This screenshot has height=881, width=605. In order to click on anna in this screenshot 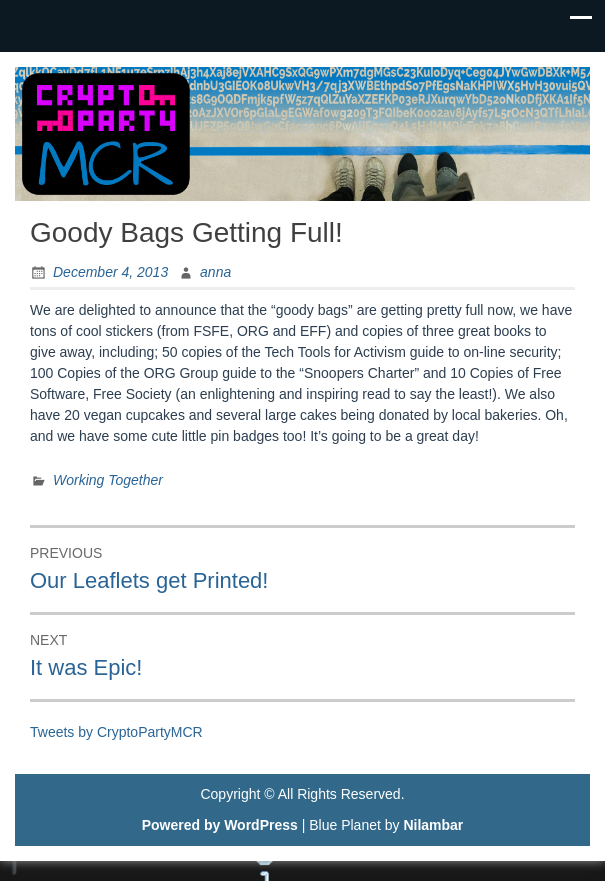, I will do `click(215, 272)`.